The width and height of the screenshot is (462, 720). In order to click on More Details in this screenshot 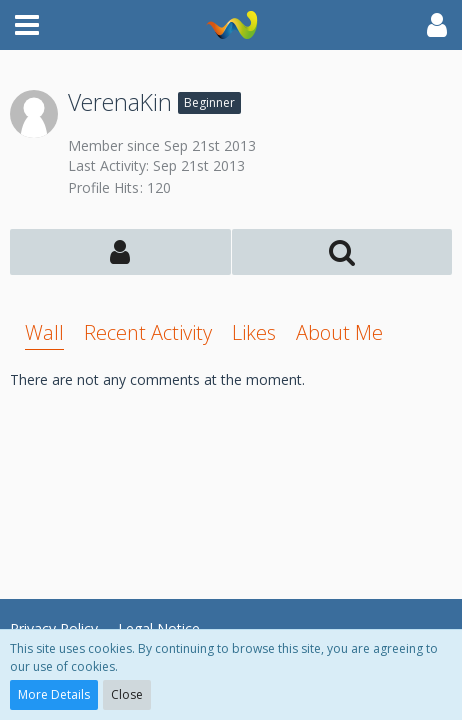, I will do `click(54, 694)`.